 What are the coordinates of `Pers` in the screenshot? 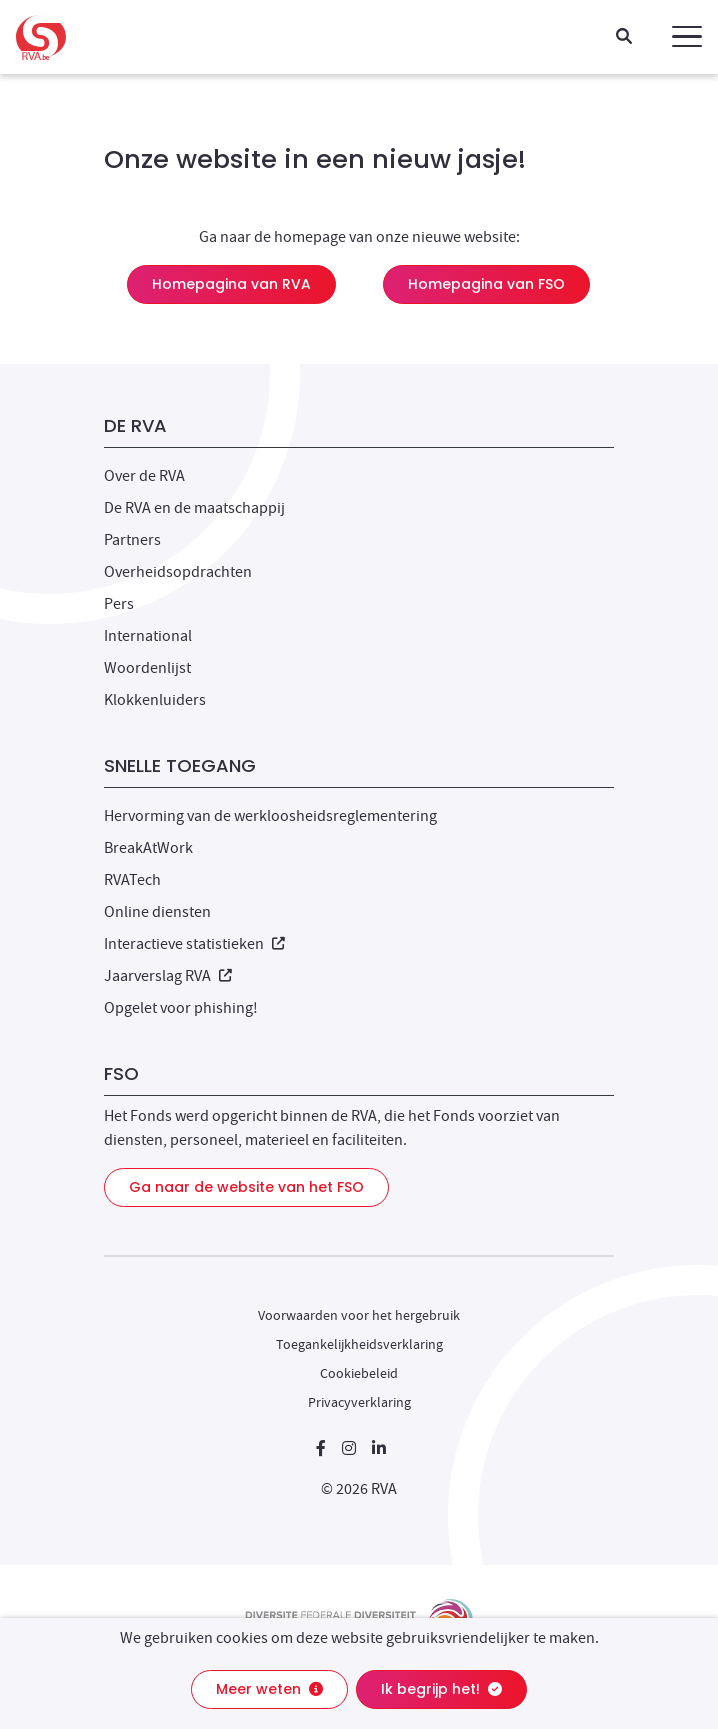 It's located at (119, 604).